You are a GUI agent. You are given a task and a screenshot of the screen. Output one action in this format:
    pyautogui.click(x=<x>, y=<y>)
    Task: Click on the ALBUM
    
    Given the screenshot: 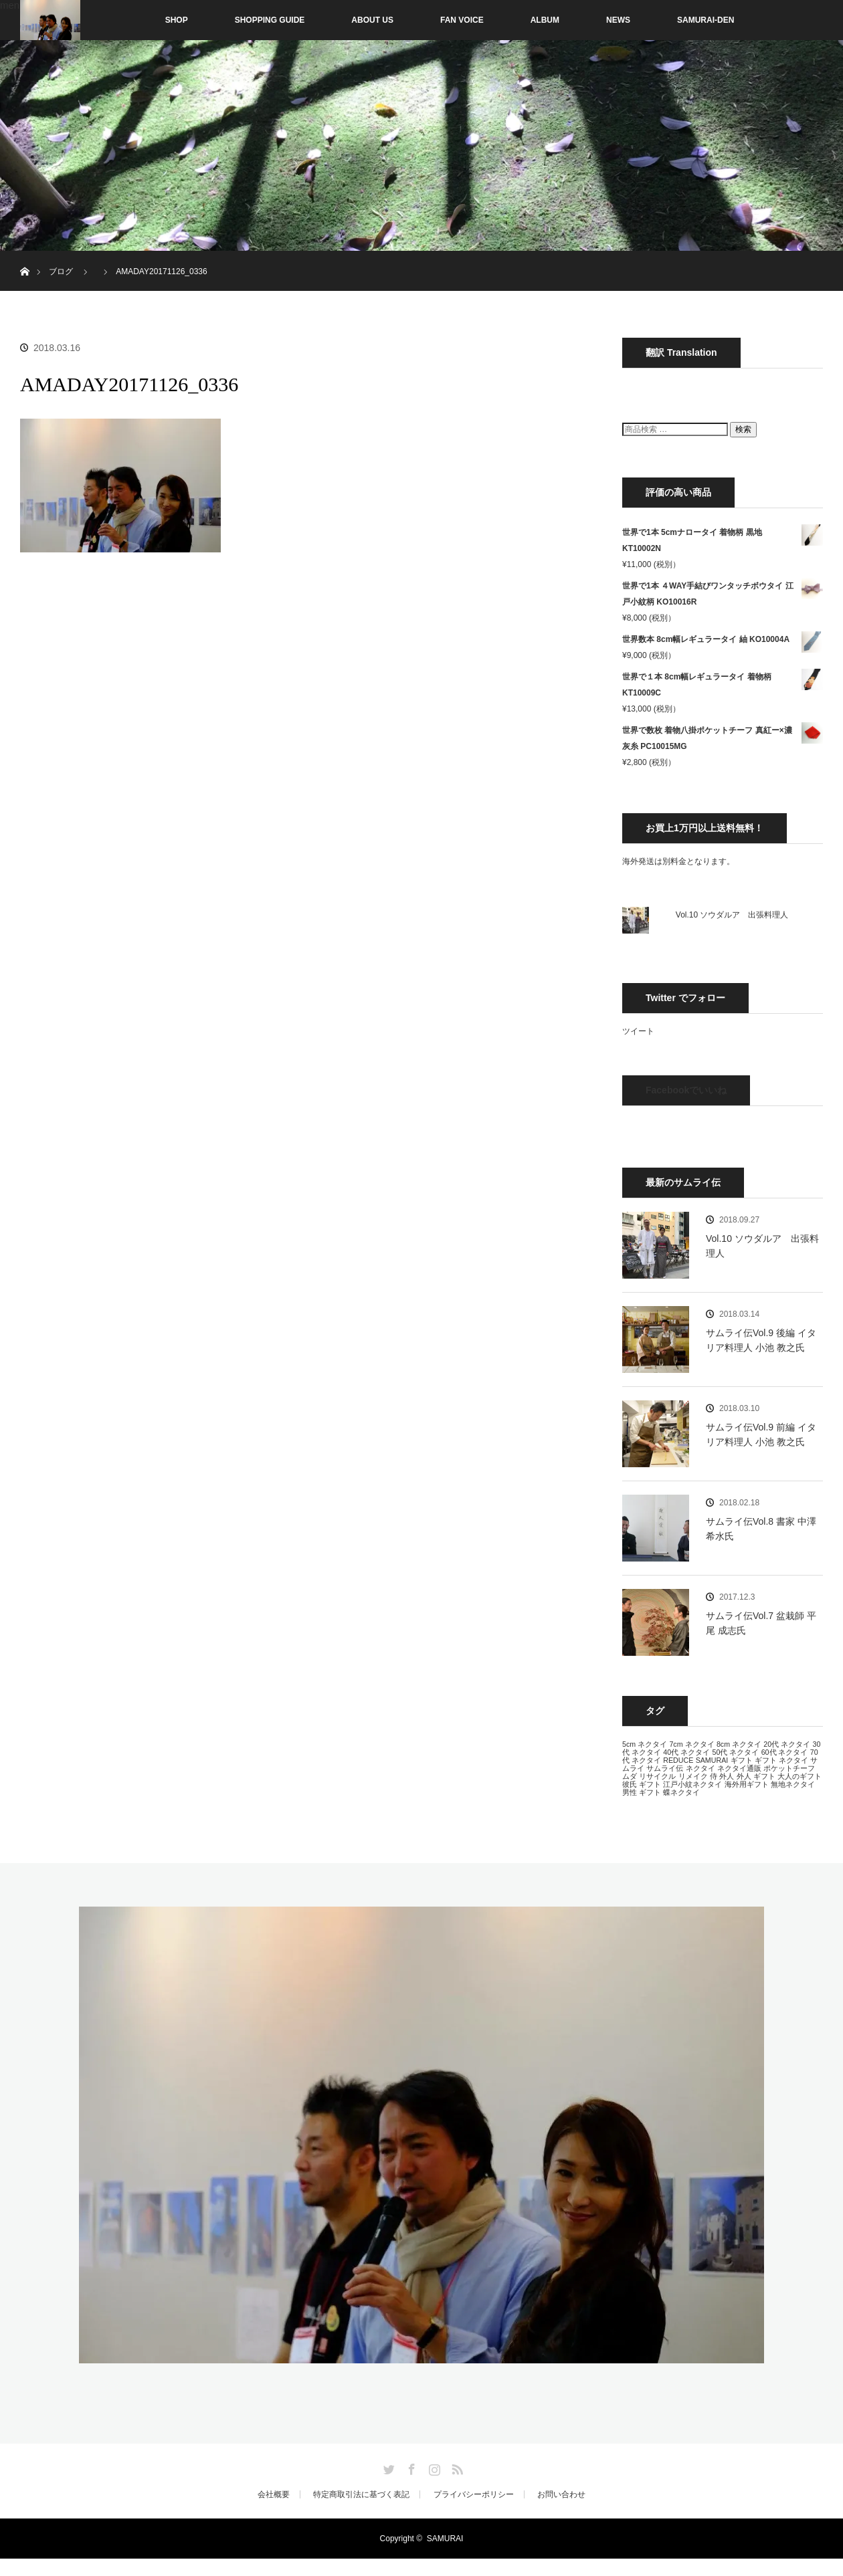 What is the action you would take?
    pyautogui.click(x=545, y=20)
    